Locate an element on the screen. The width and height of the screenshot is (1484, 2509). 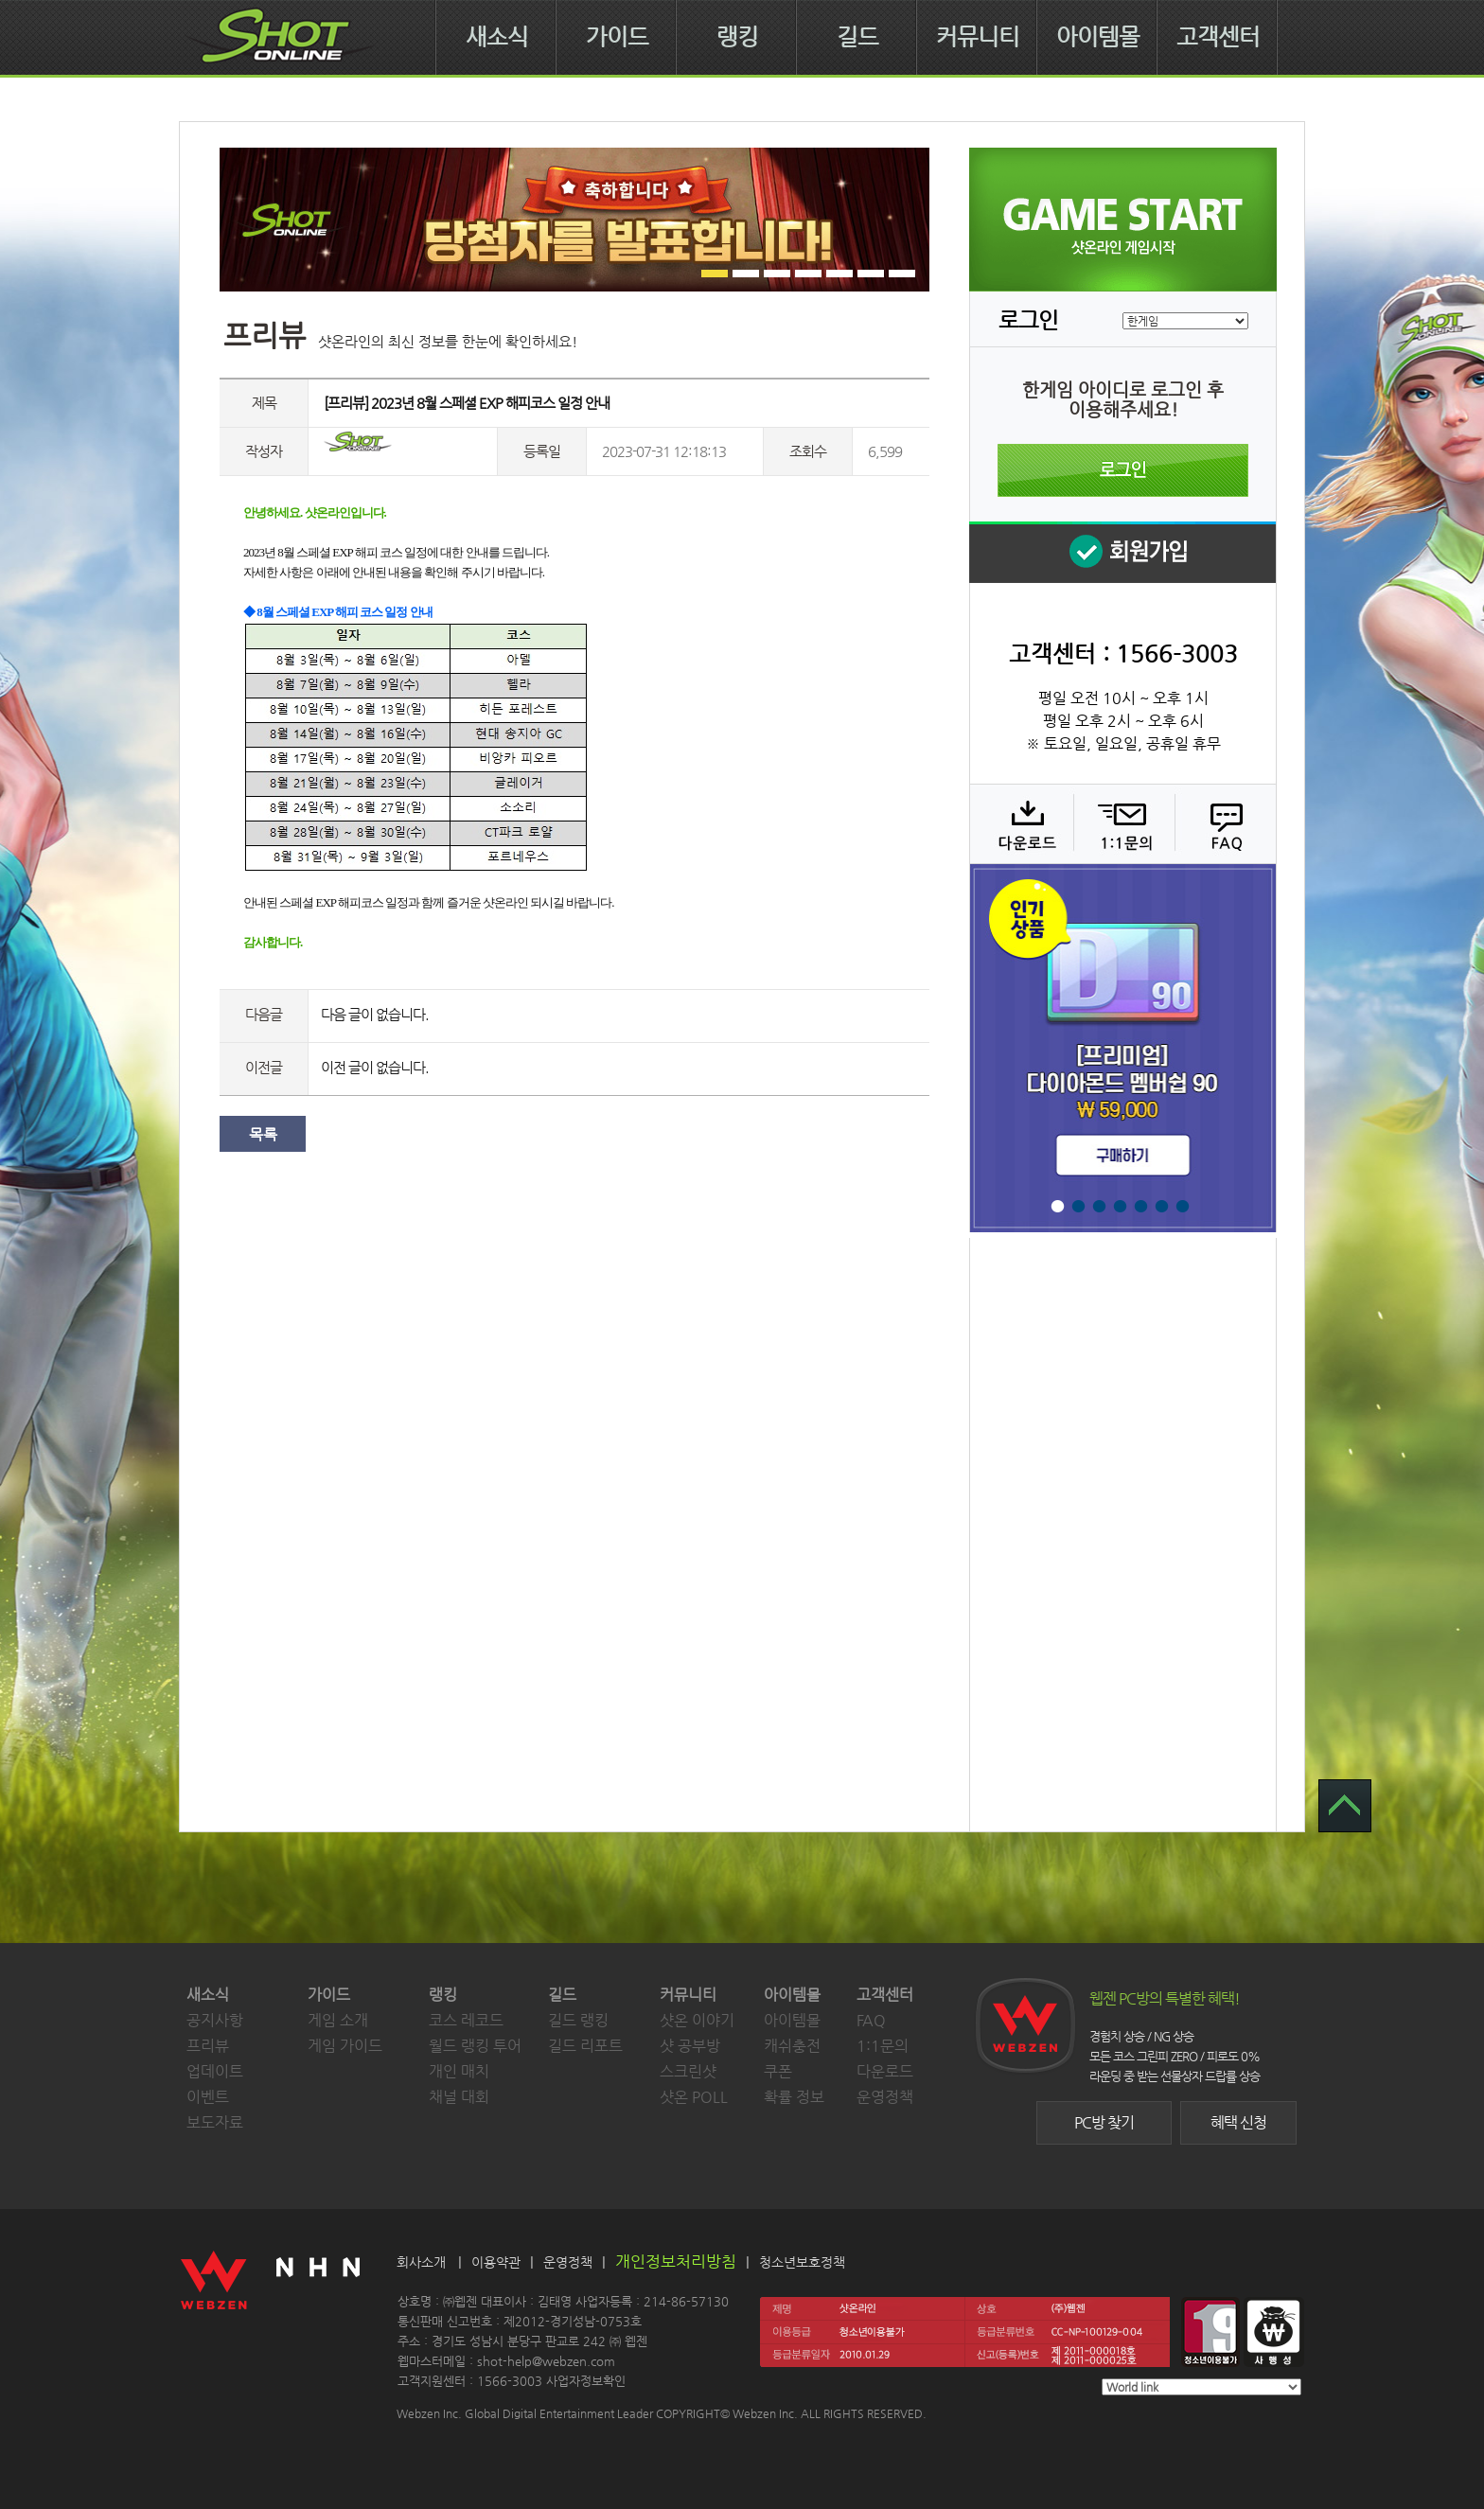
게임 가이드 is located at coordinates (345, 2046).